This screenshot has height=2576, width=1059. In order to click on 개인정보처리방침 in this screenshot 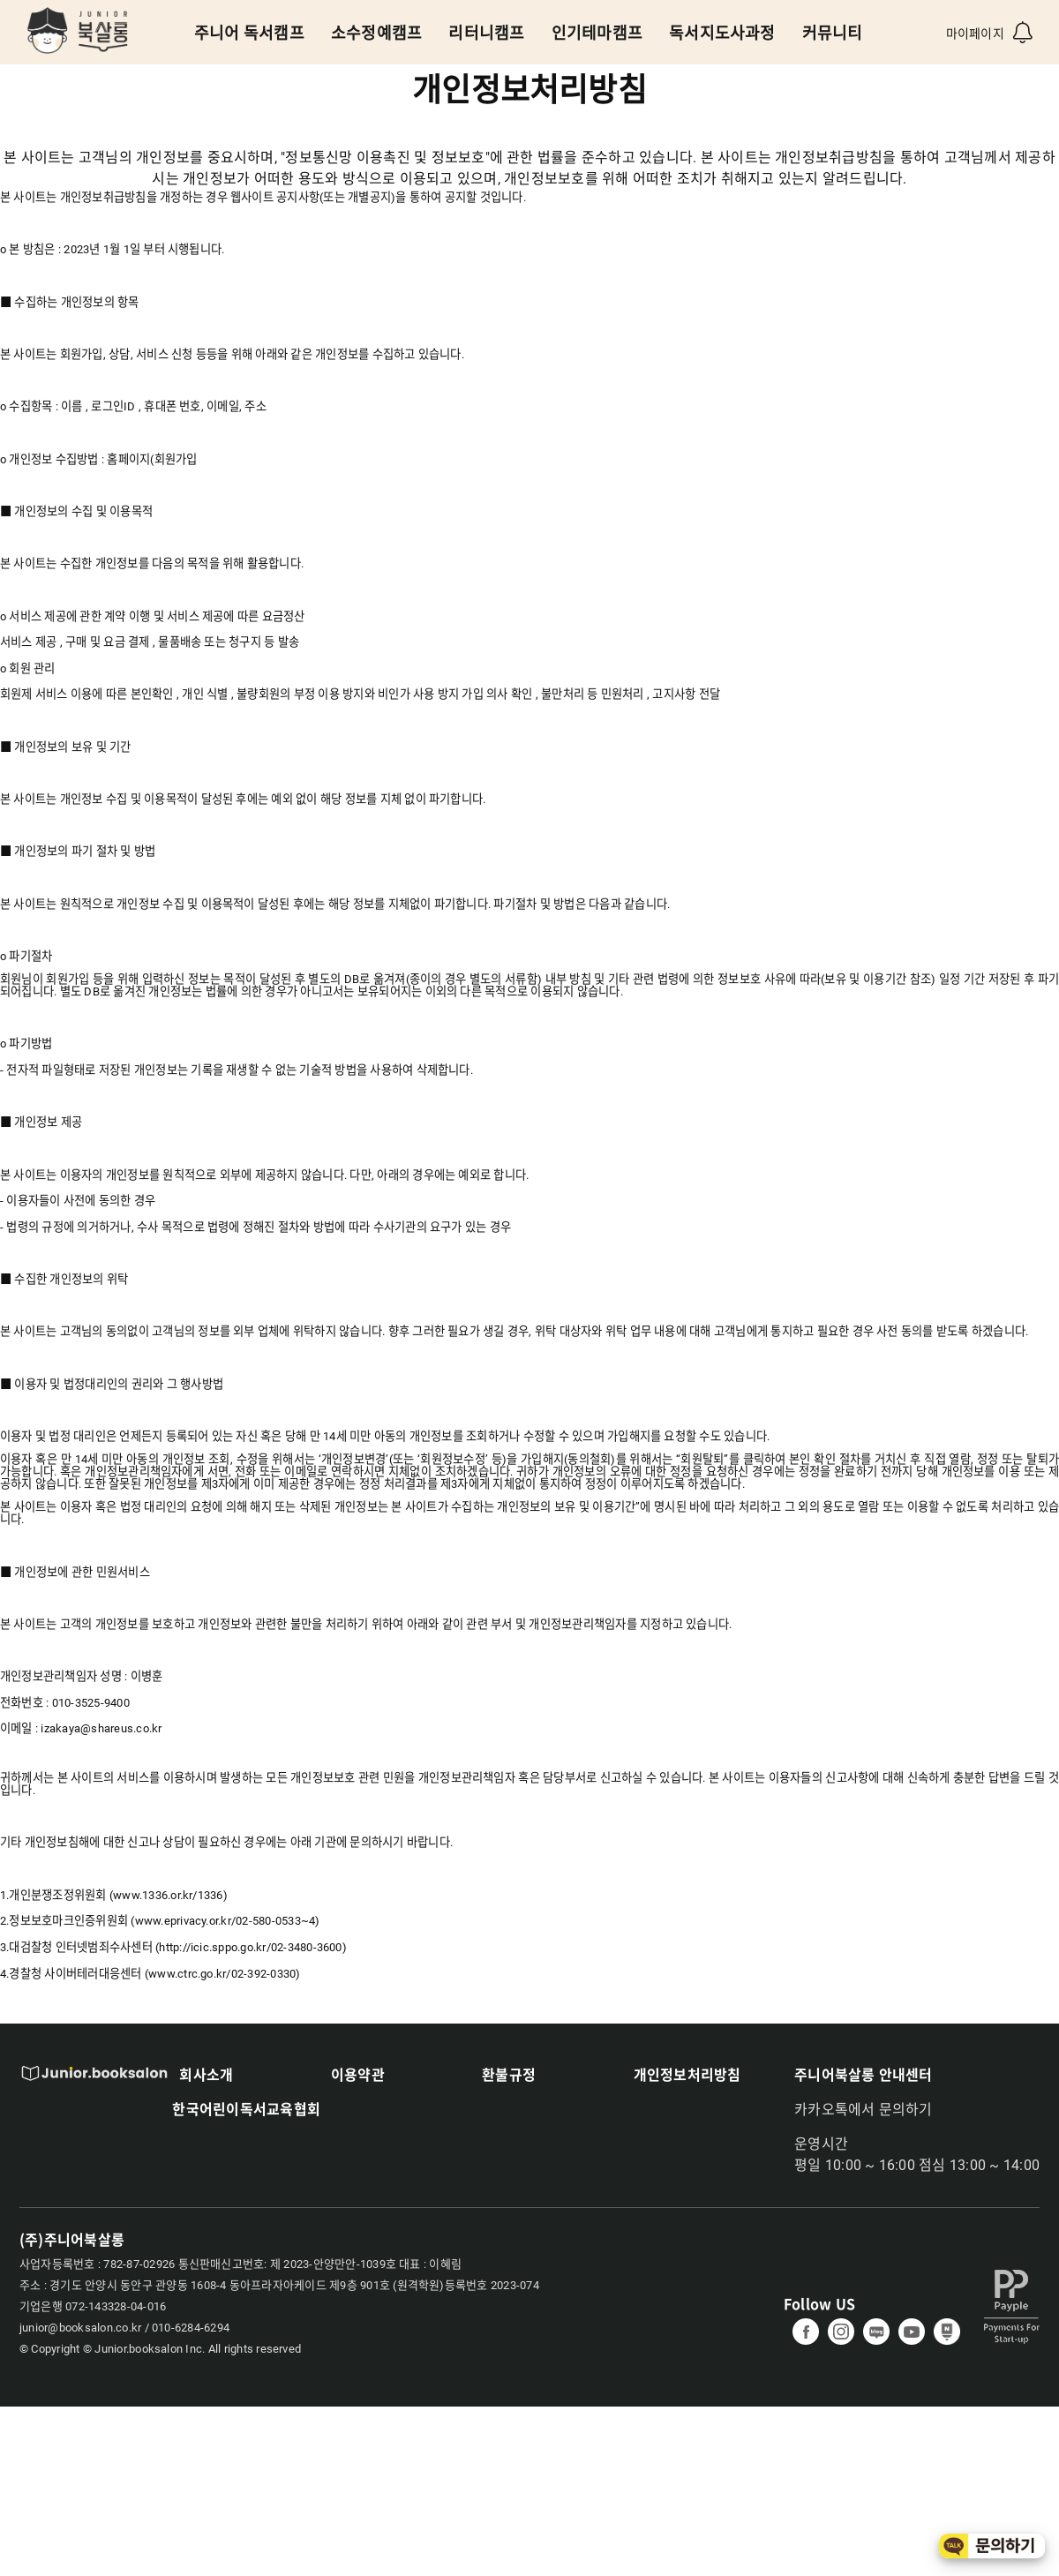, I will do `click(687, 2073)`.